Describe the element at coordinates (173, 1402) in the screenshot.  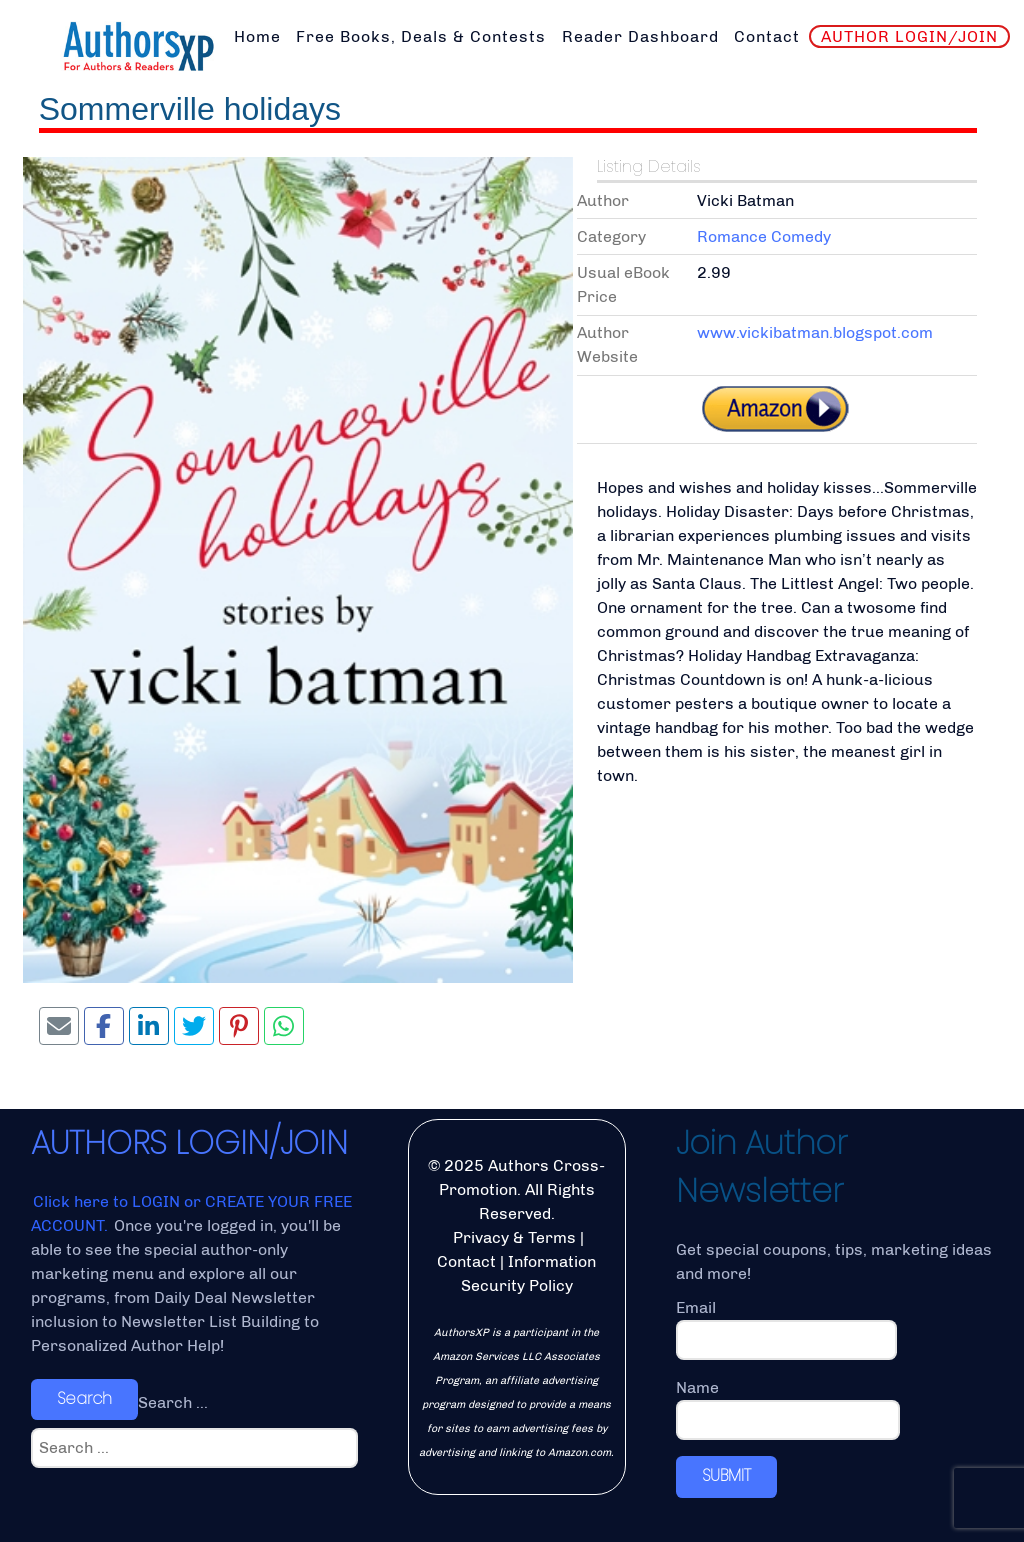
I see `Search ...` at that location.